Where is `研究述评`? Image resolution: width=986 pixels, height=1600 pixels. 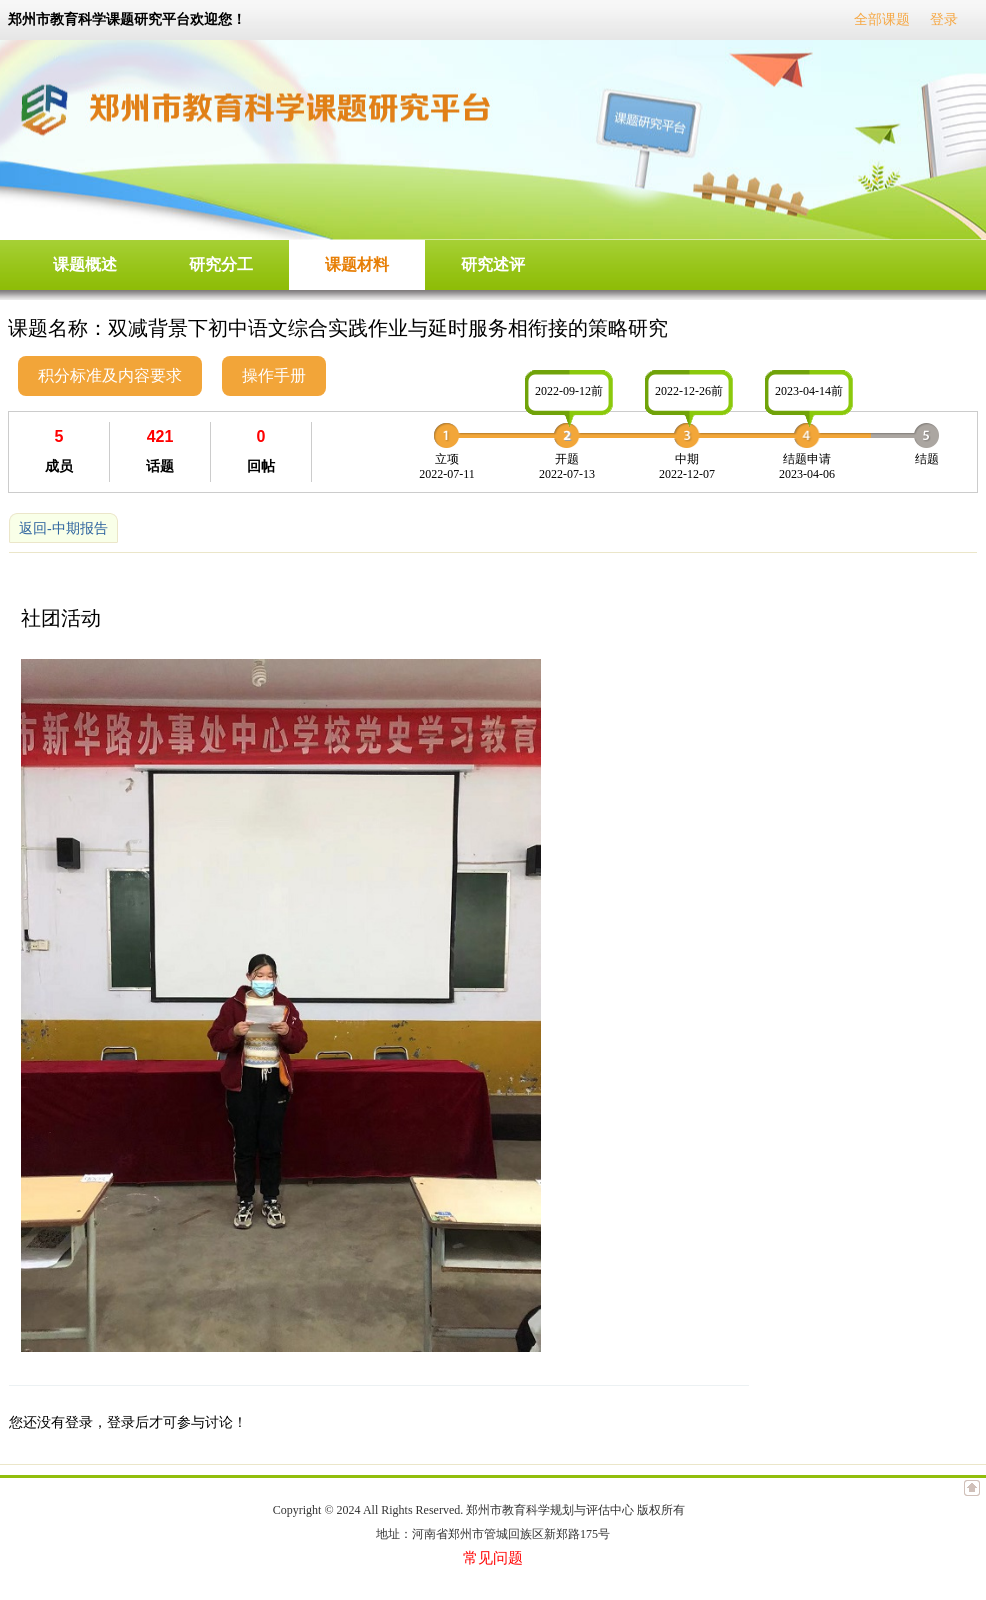 研究述评 is located at coordinates (493, 264).